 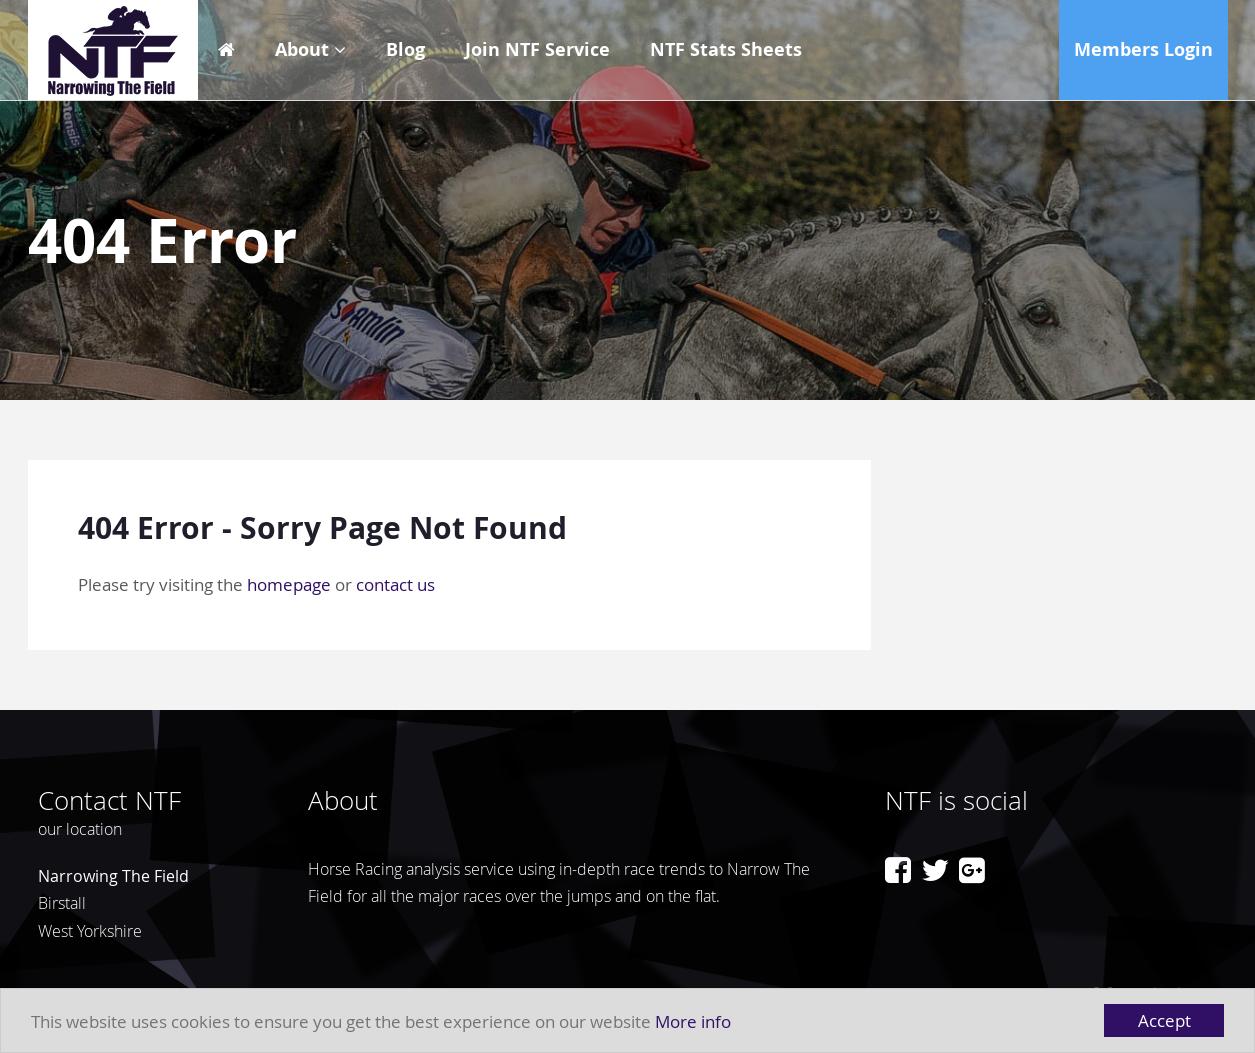 What do you see at coordinates (1164, 1020) in the screenshot?
I see `Accept` at bounding box center [1164, 1020].